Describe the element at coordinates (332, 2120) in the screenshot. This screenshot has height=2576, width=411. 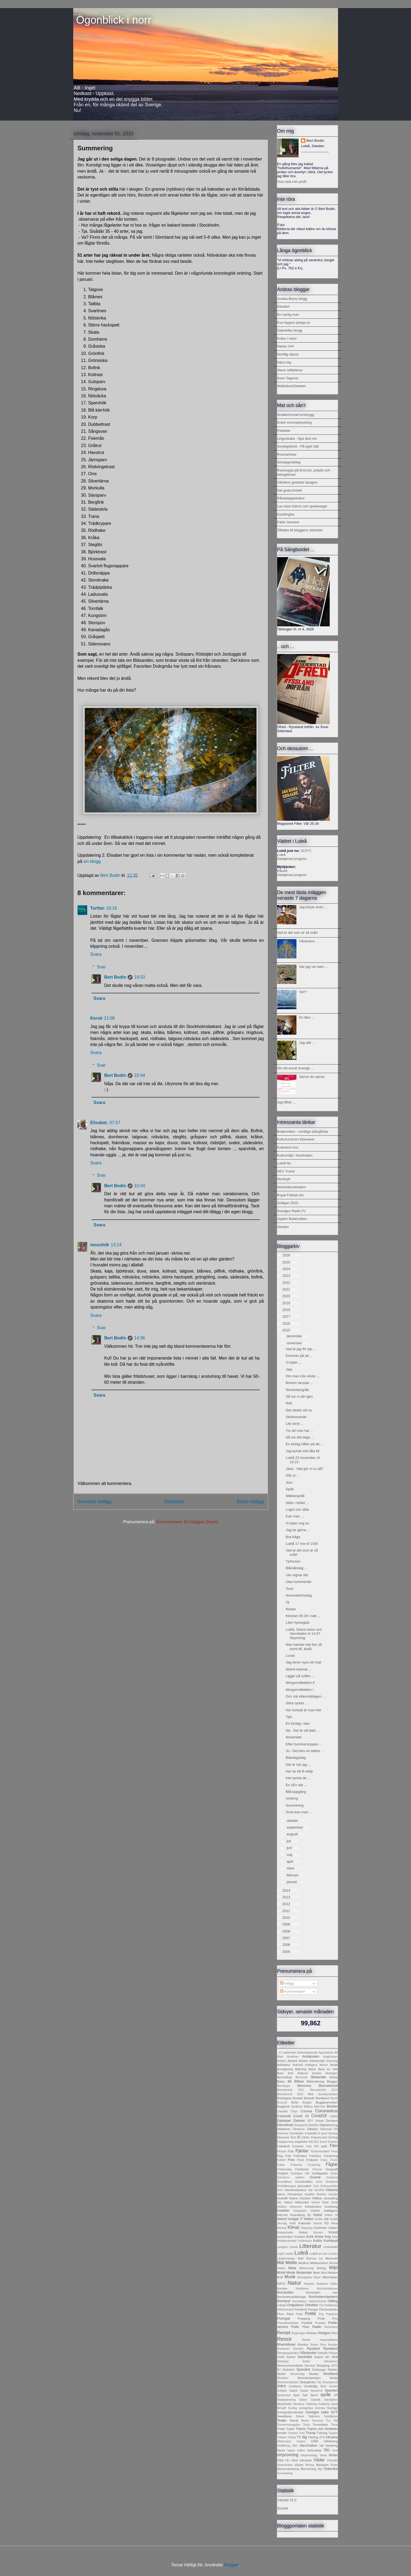
I see `Deckare` at that location.